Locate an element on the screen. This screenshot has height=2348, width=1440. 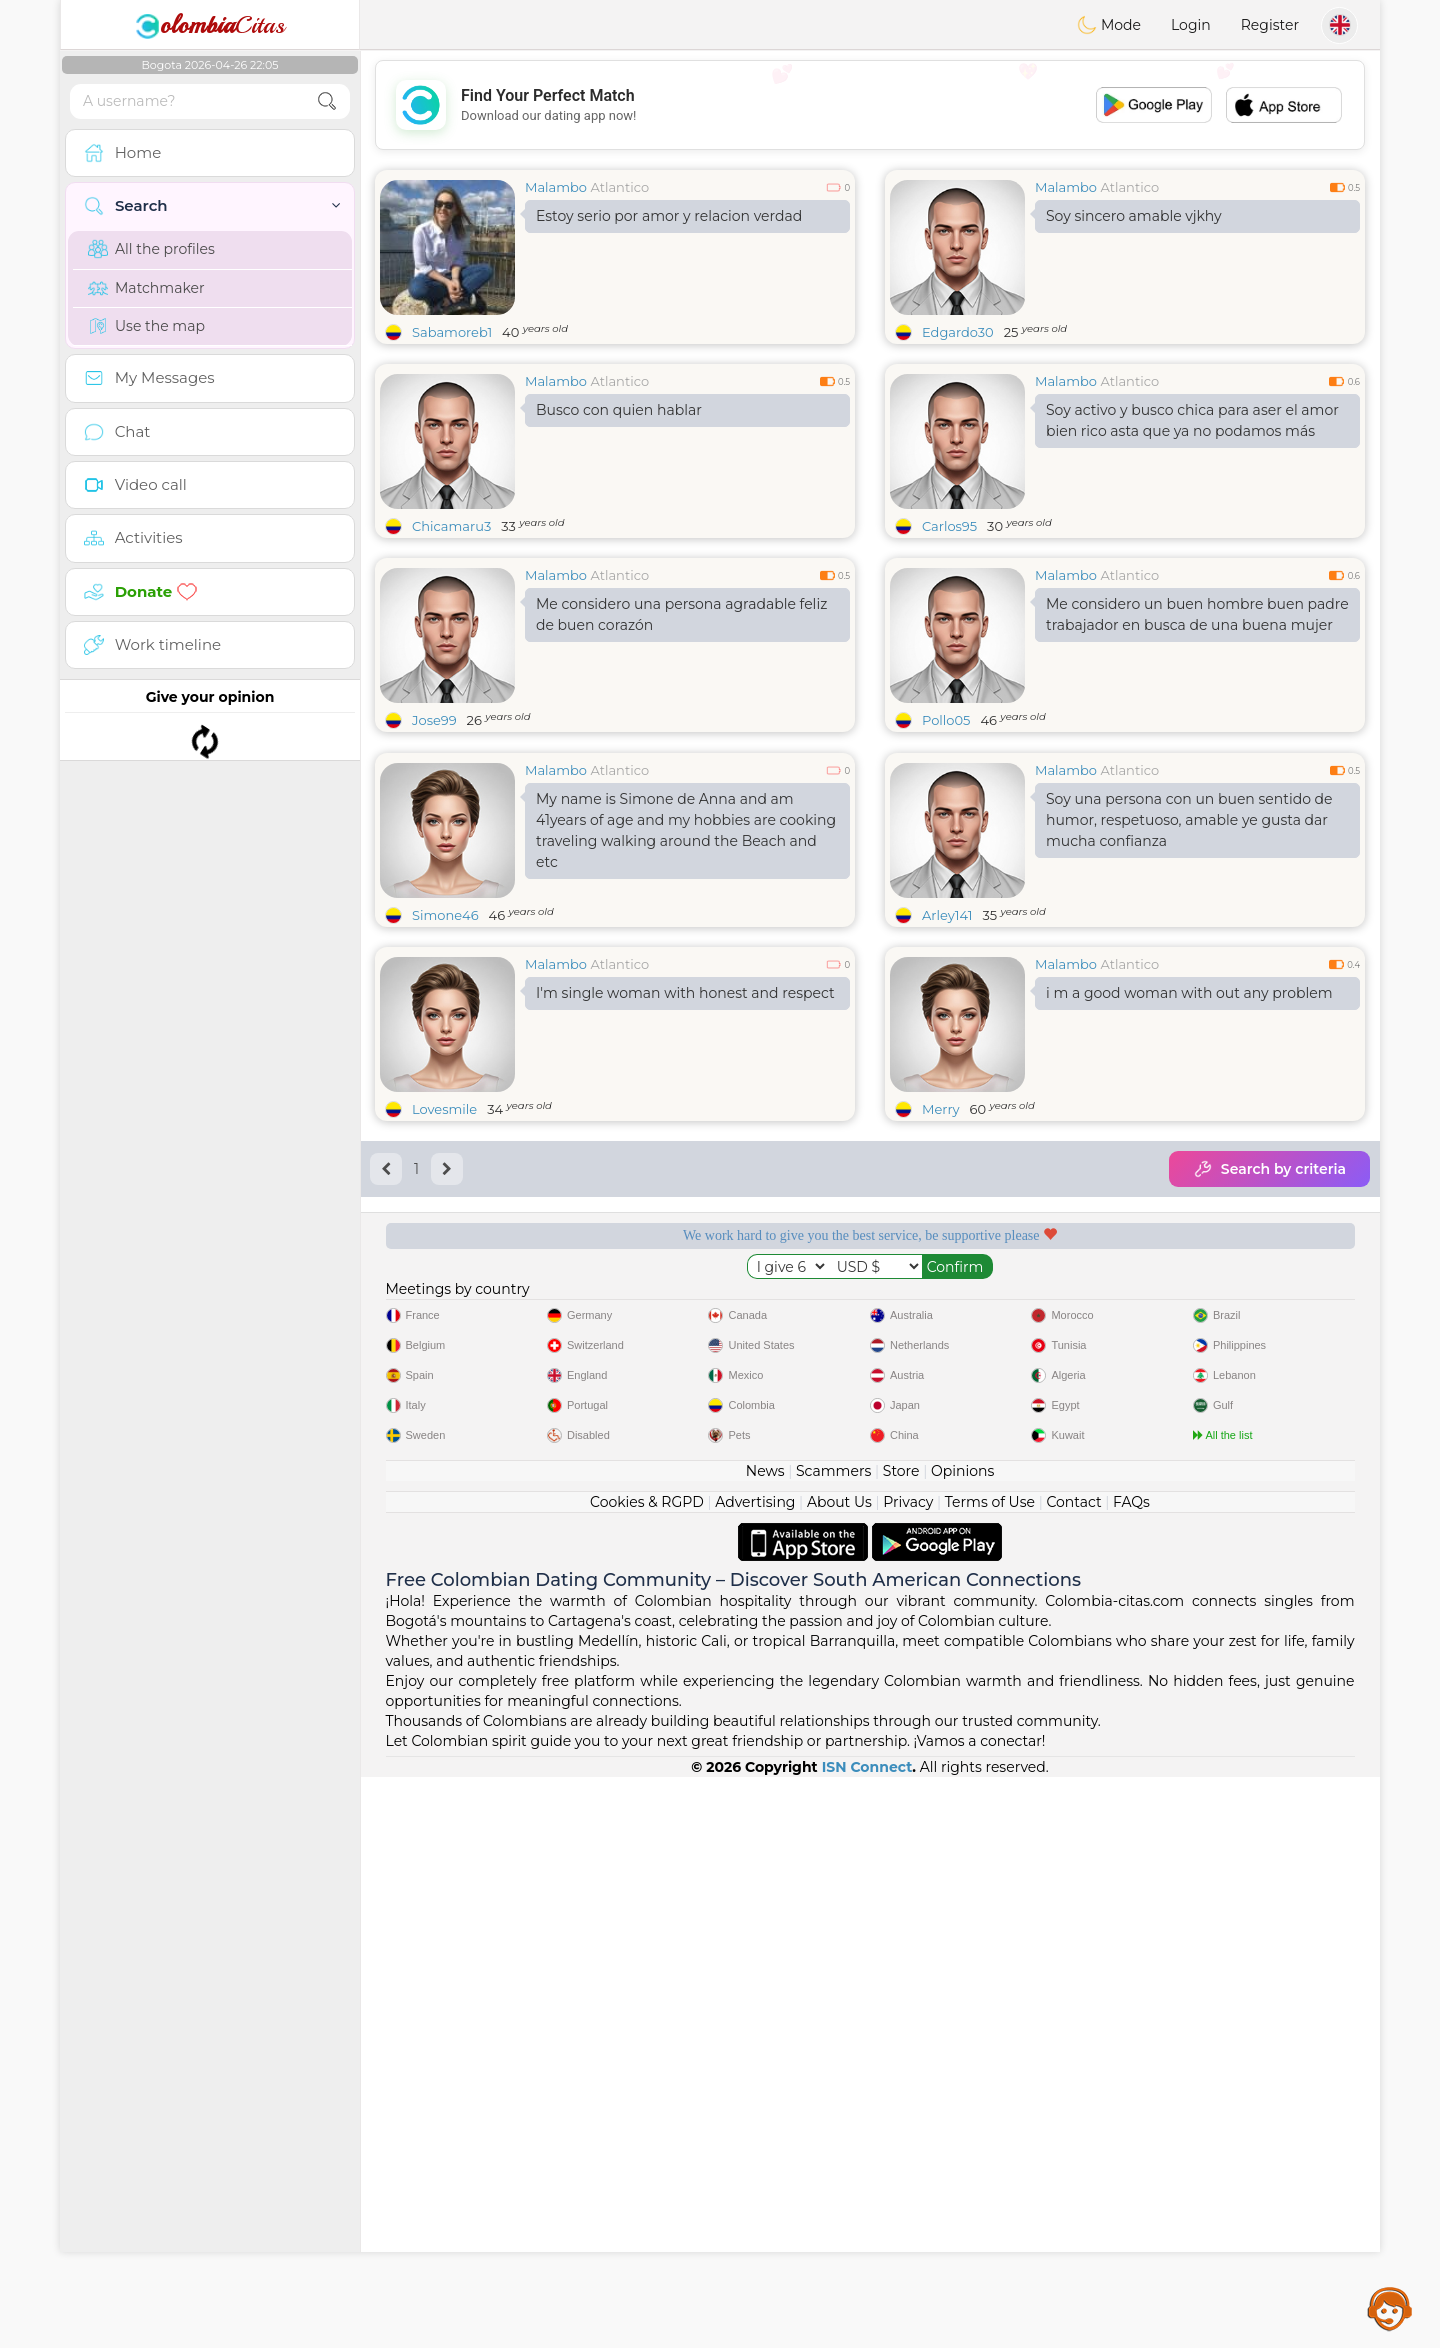
Privacy is located at coordinates (908, 2073).